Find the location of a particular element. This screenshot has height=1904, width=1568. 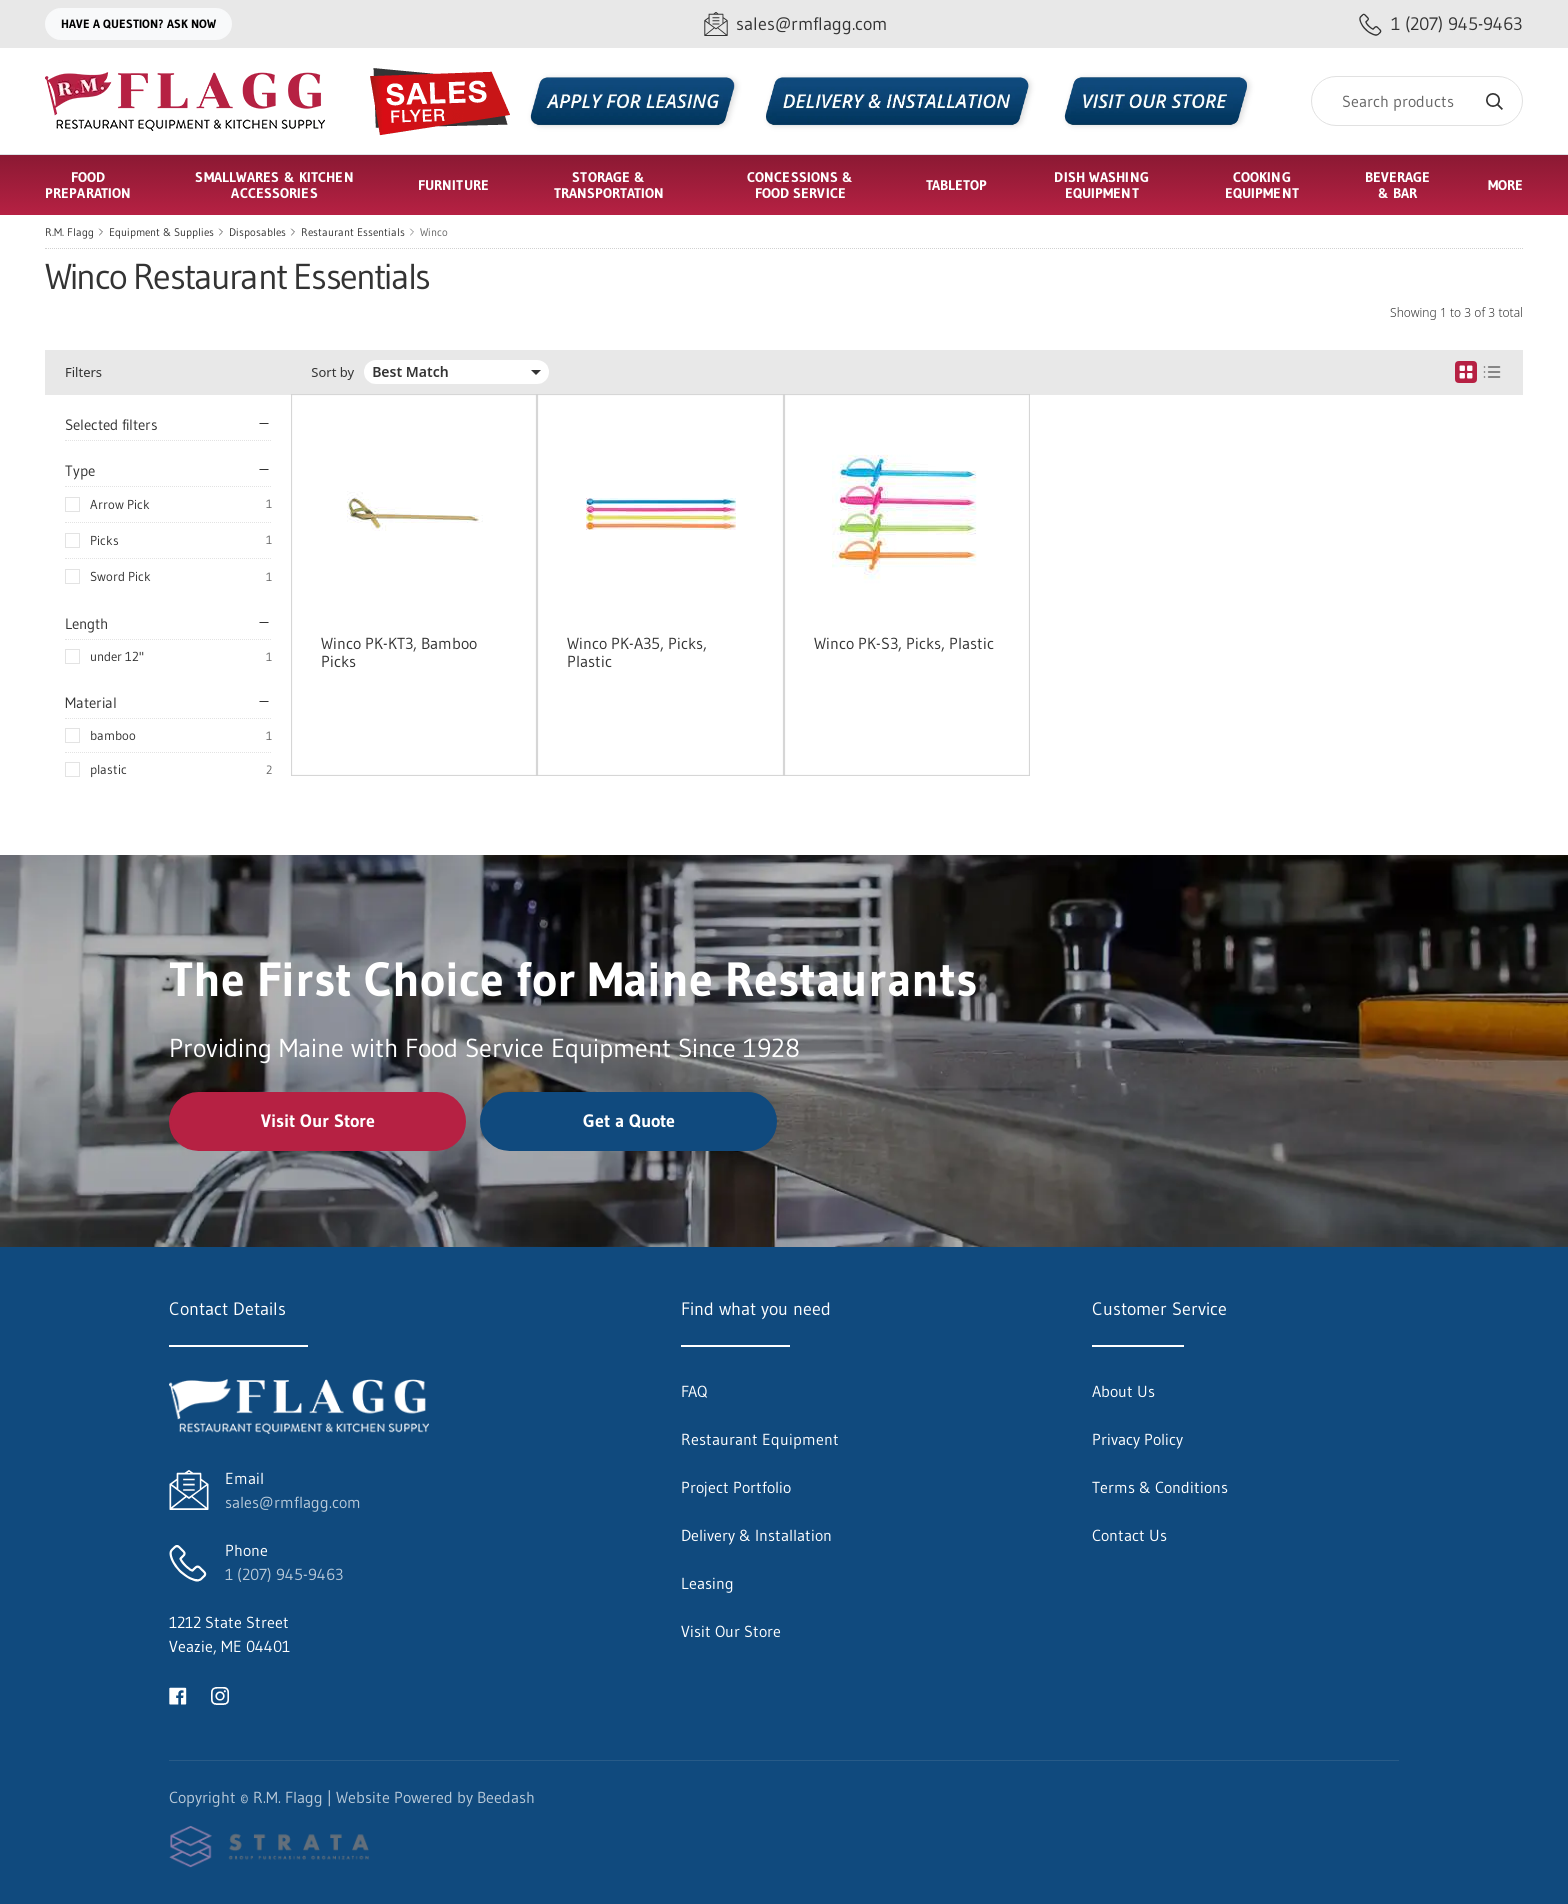

sales@rmflagg.com is located at coordinates (293, 1502).